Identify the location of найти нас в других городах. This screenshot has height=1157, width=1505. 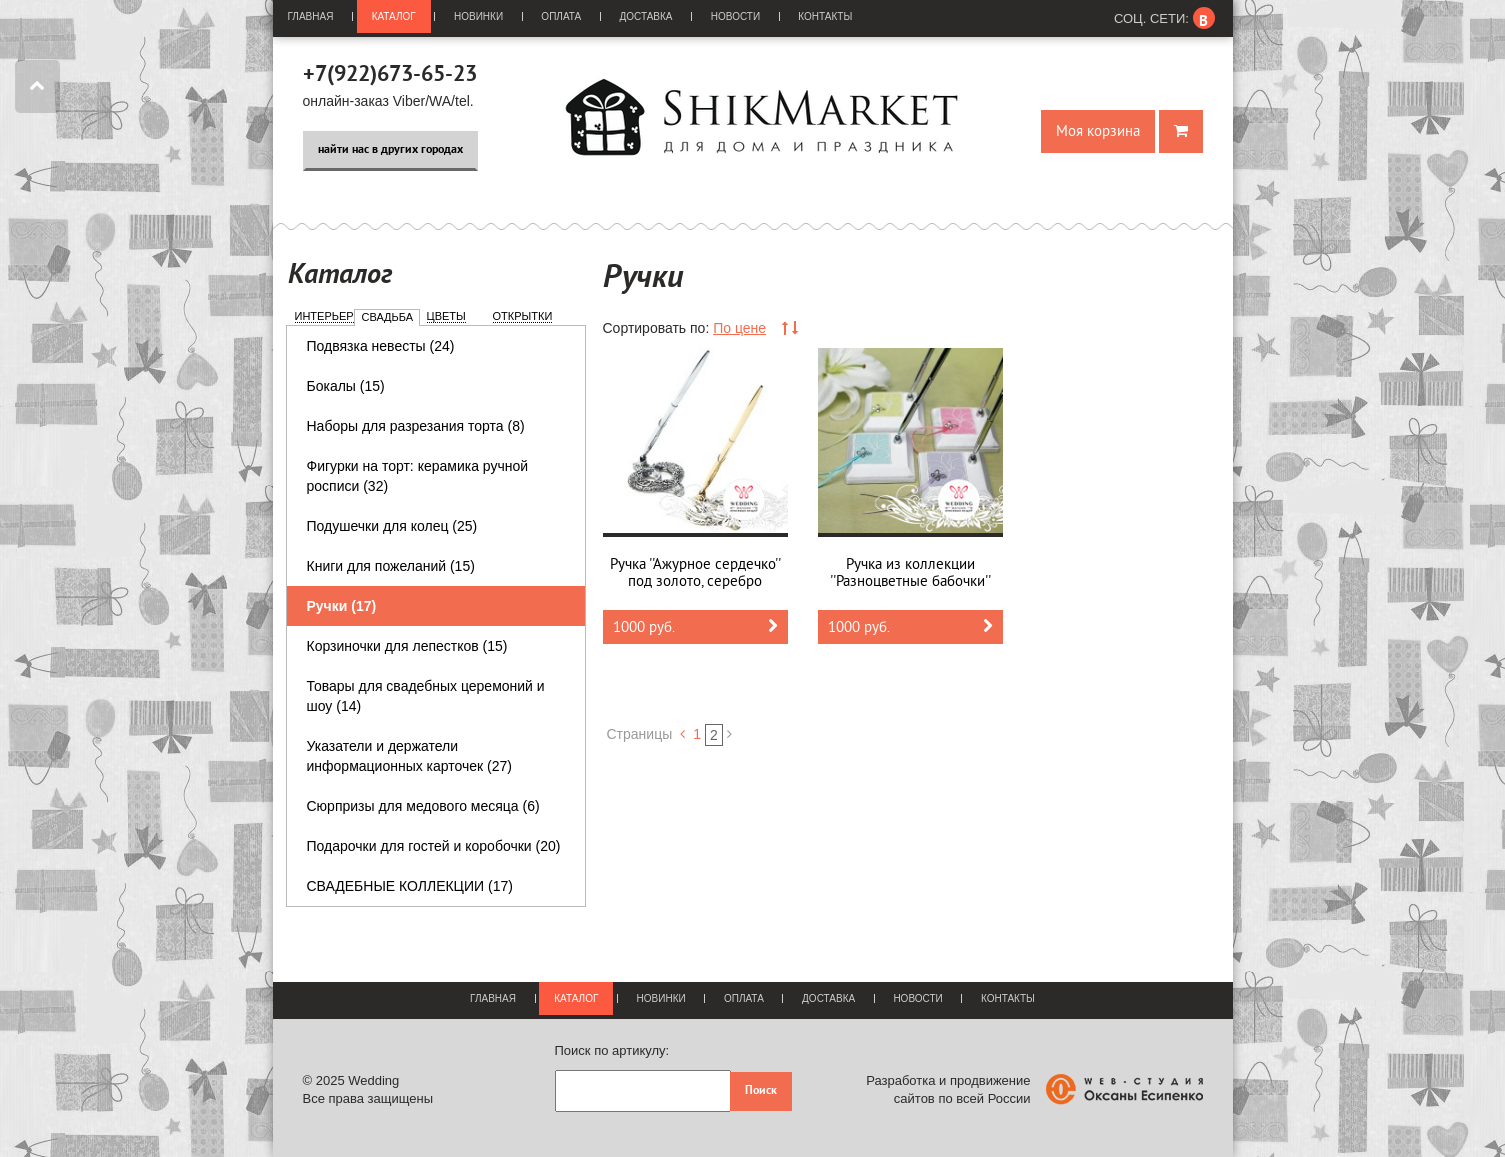
(390, 150).